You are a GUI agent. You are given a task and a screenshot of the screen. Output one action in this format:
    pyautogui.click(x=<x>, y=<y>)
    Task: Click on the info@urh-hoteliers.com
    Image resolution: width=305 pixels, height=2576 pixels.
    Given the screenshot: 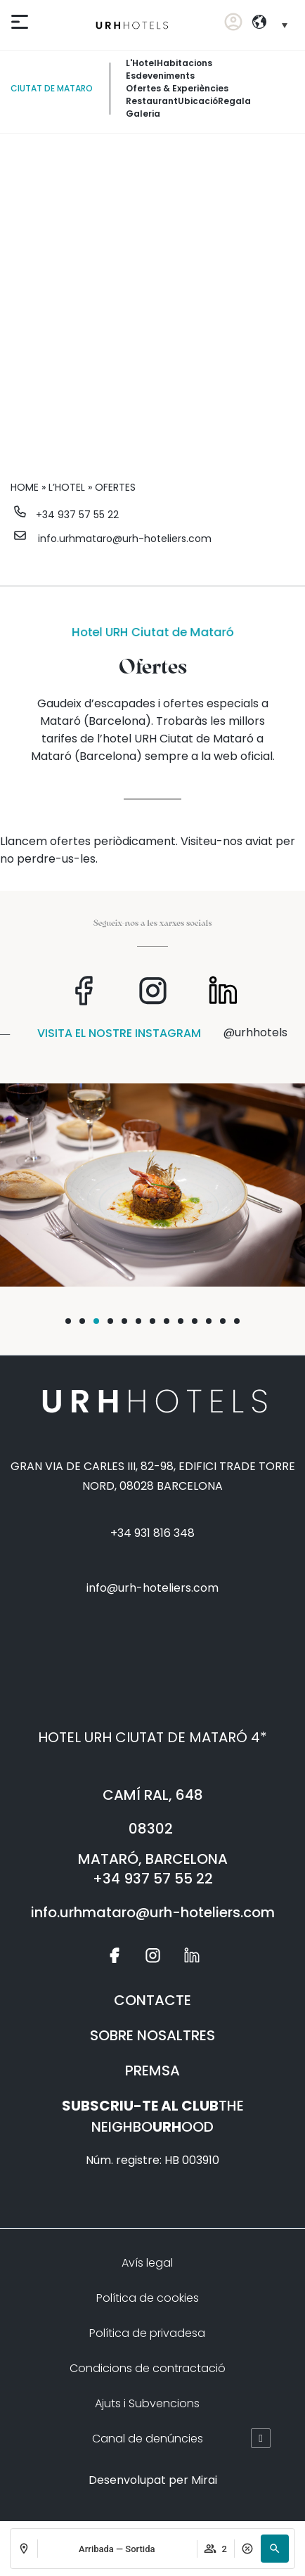 What is the action you would take?
    pyautogui.click(x=152, y=1588)
    